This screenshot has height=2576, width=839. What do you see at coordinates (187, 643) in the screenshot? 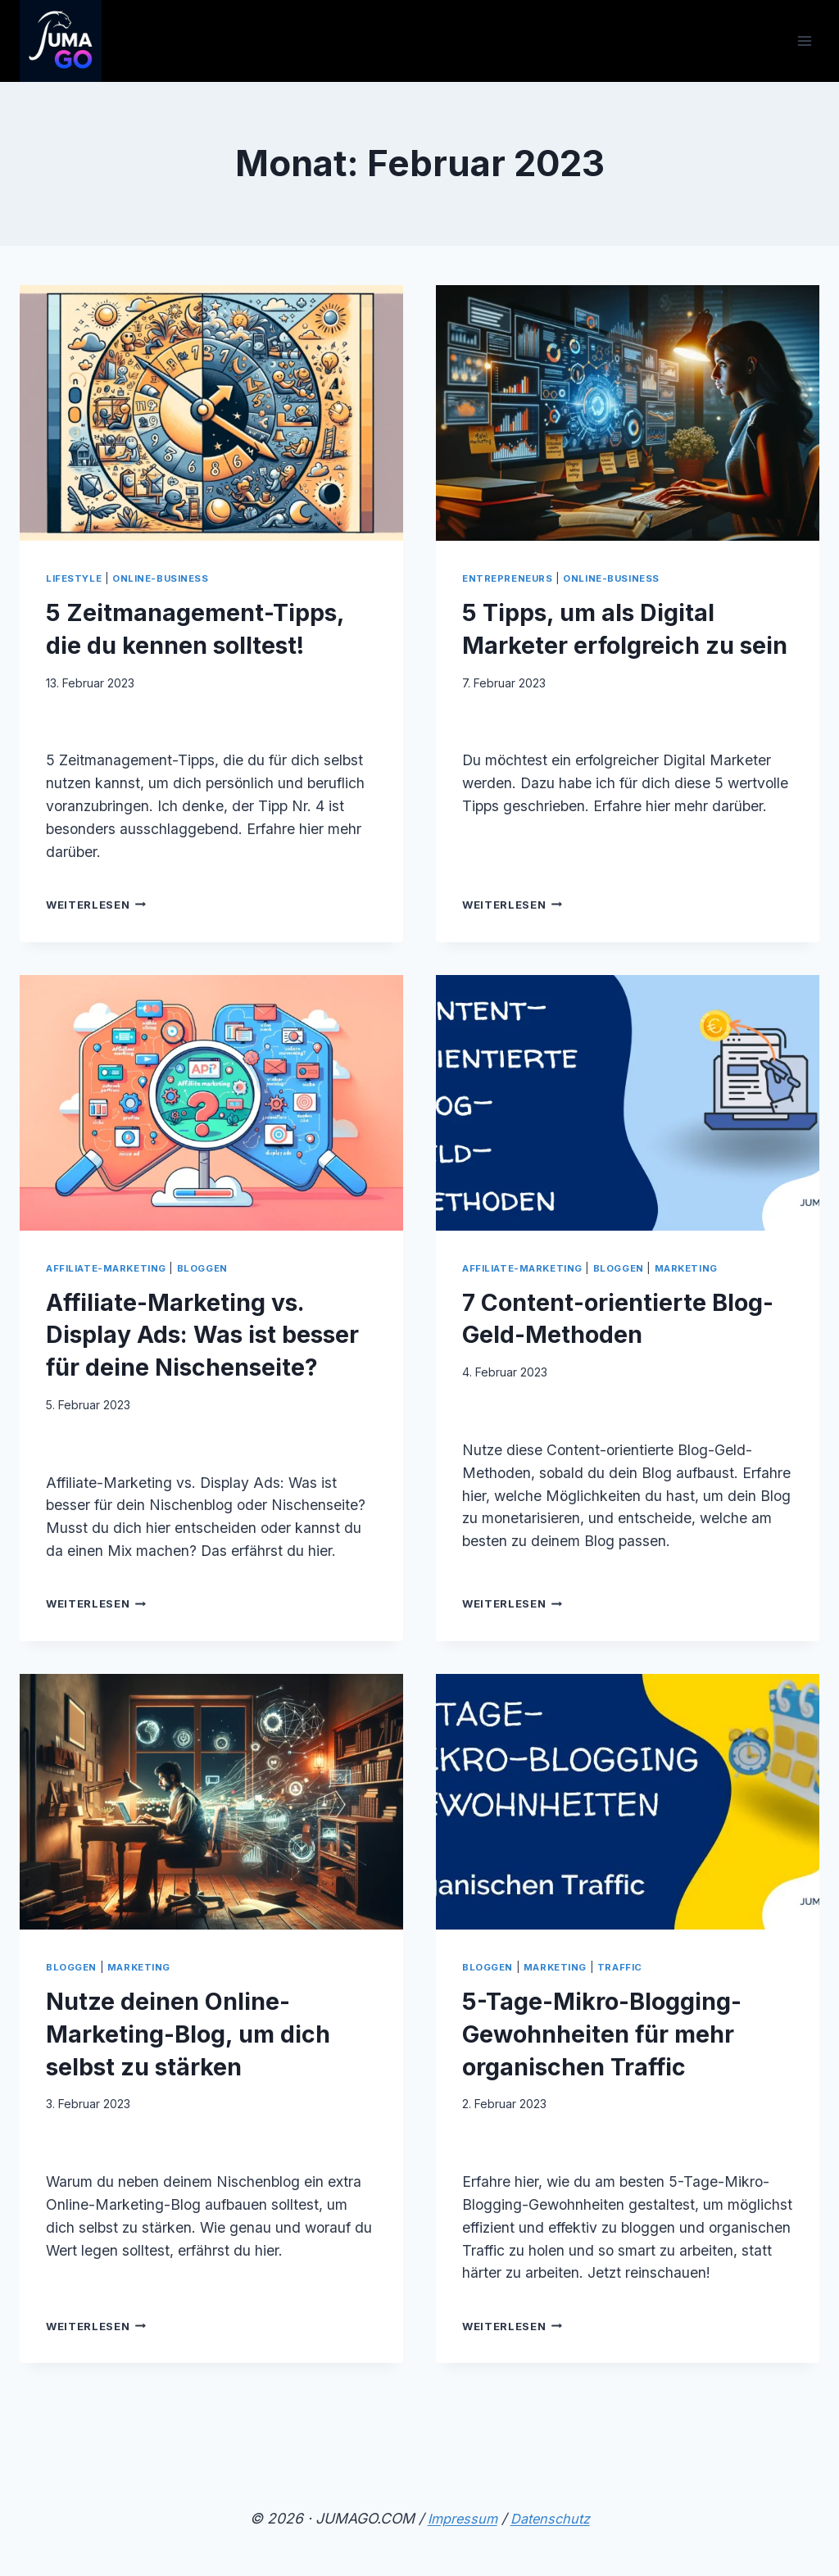
I see `5 Zeitmanagement-Tipps, die du kennen solltest!` at bounding box center [187, 643].